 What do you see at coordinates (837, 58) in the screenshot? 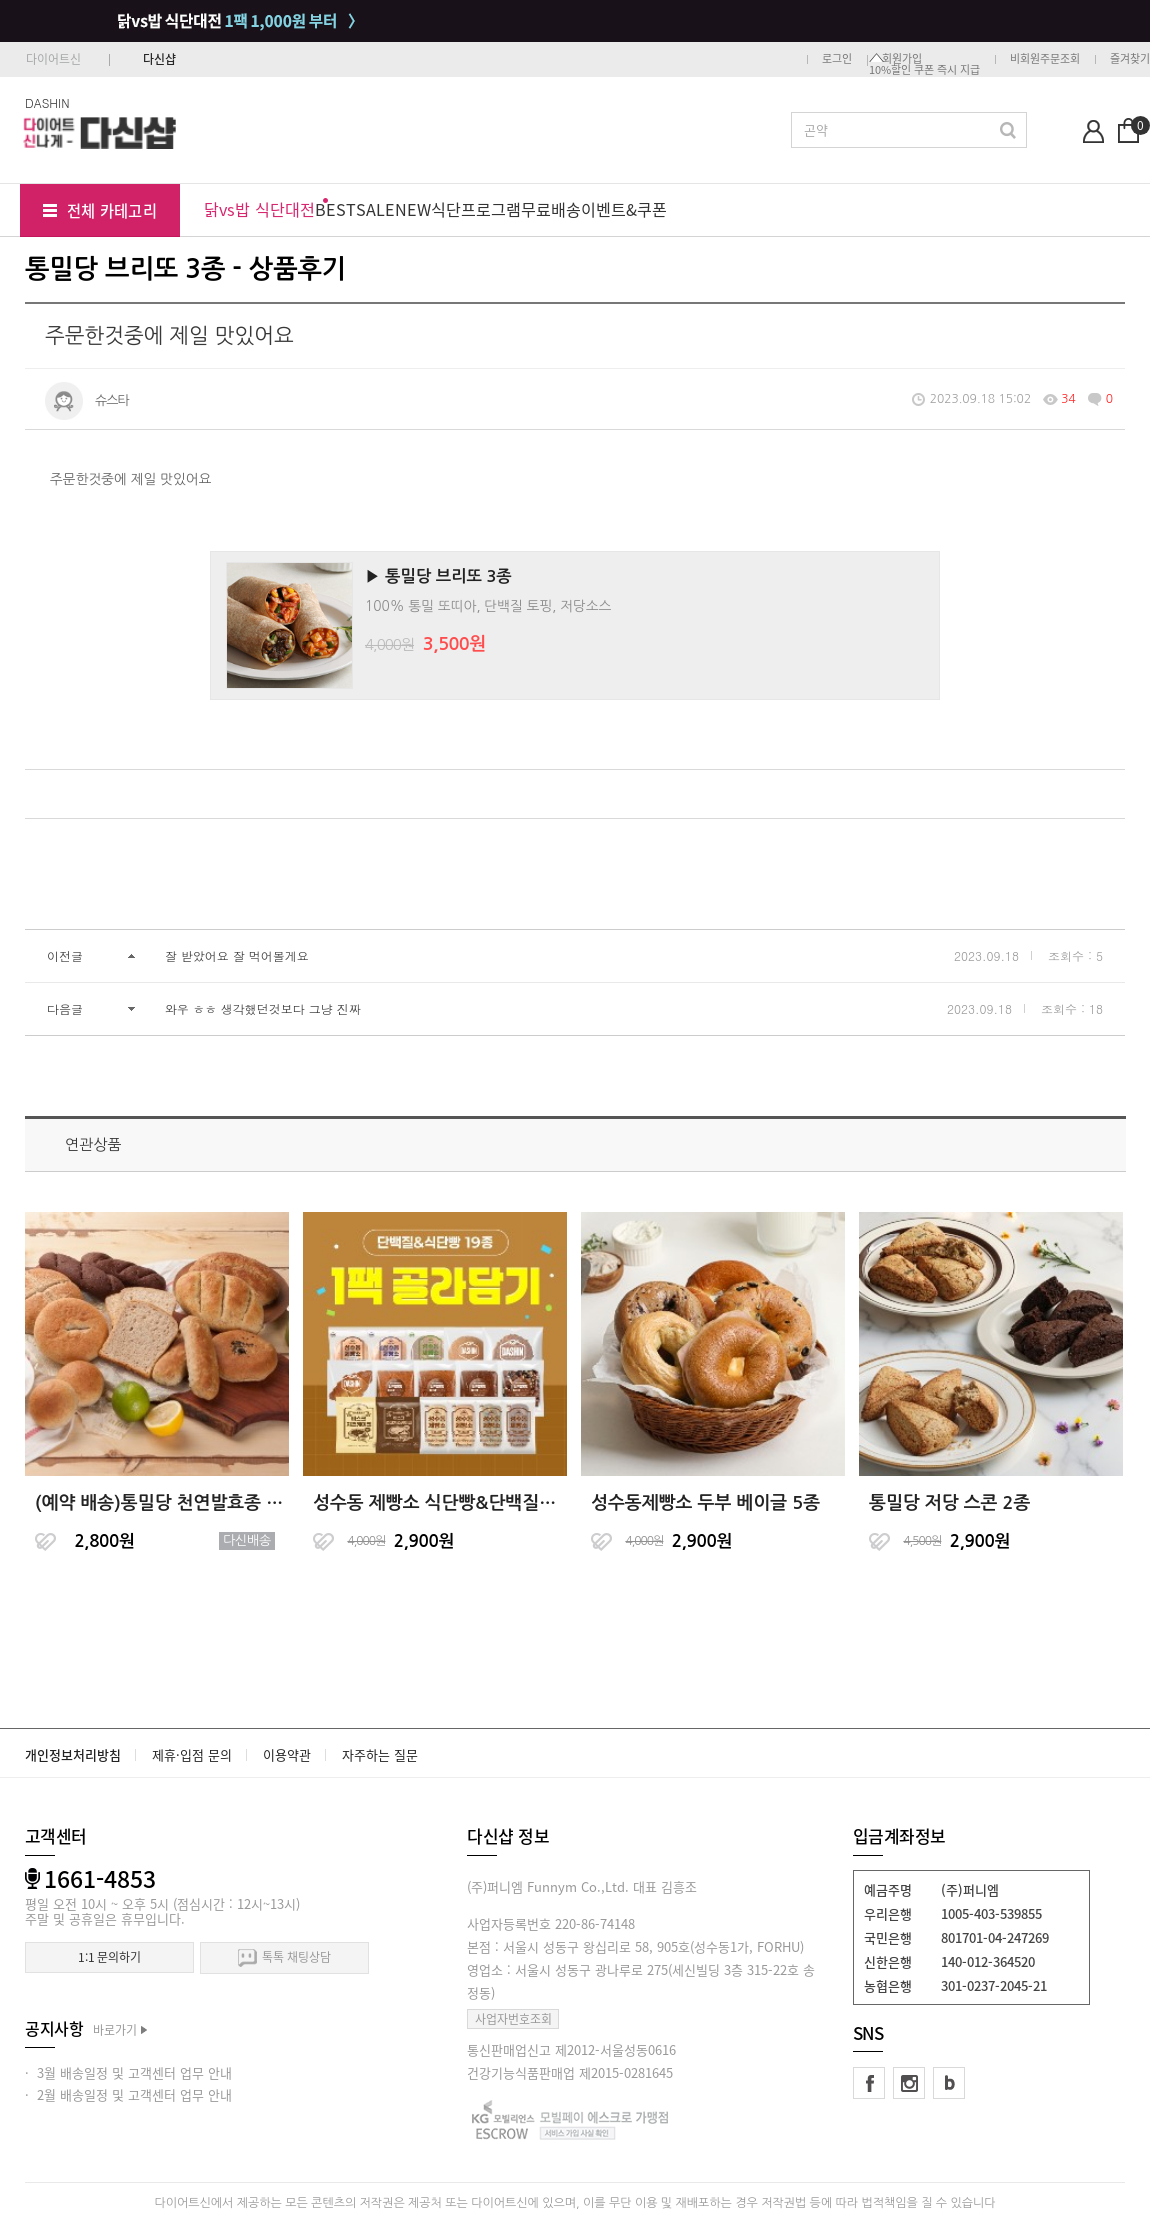
I see `로그인` at bounding box center [837, 58].